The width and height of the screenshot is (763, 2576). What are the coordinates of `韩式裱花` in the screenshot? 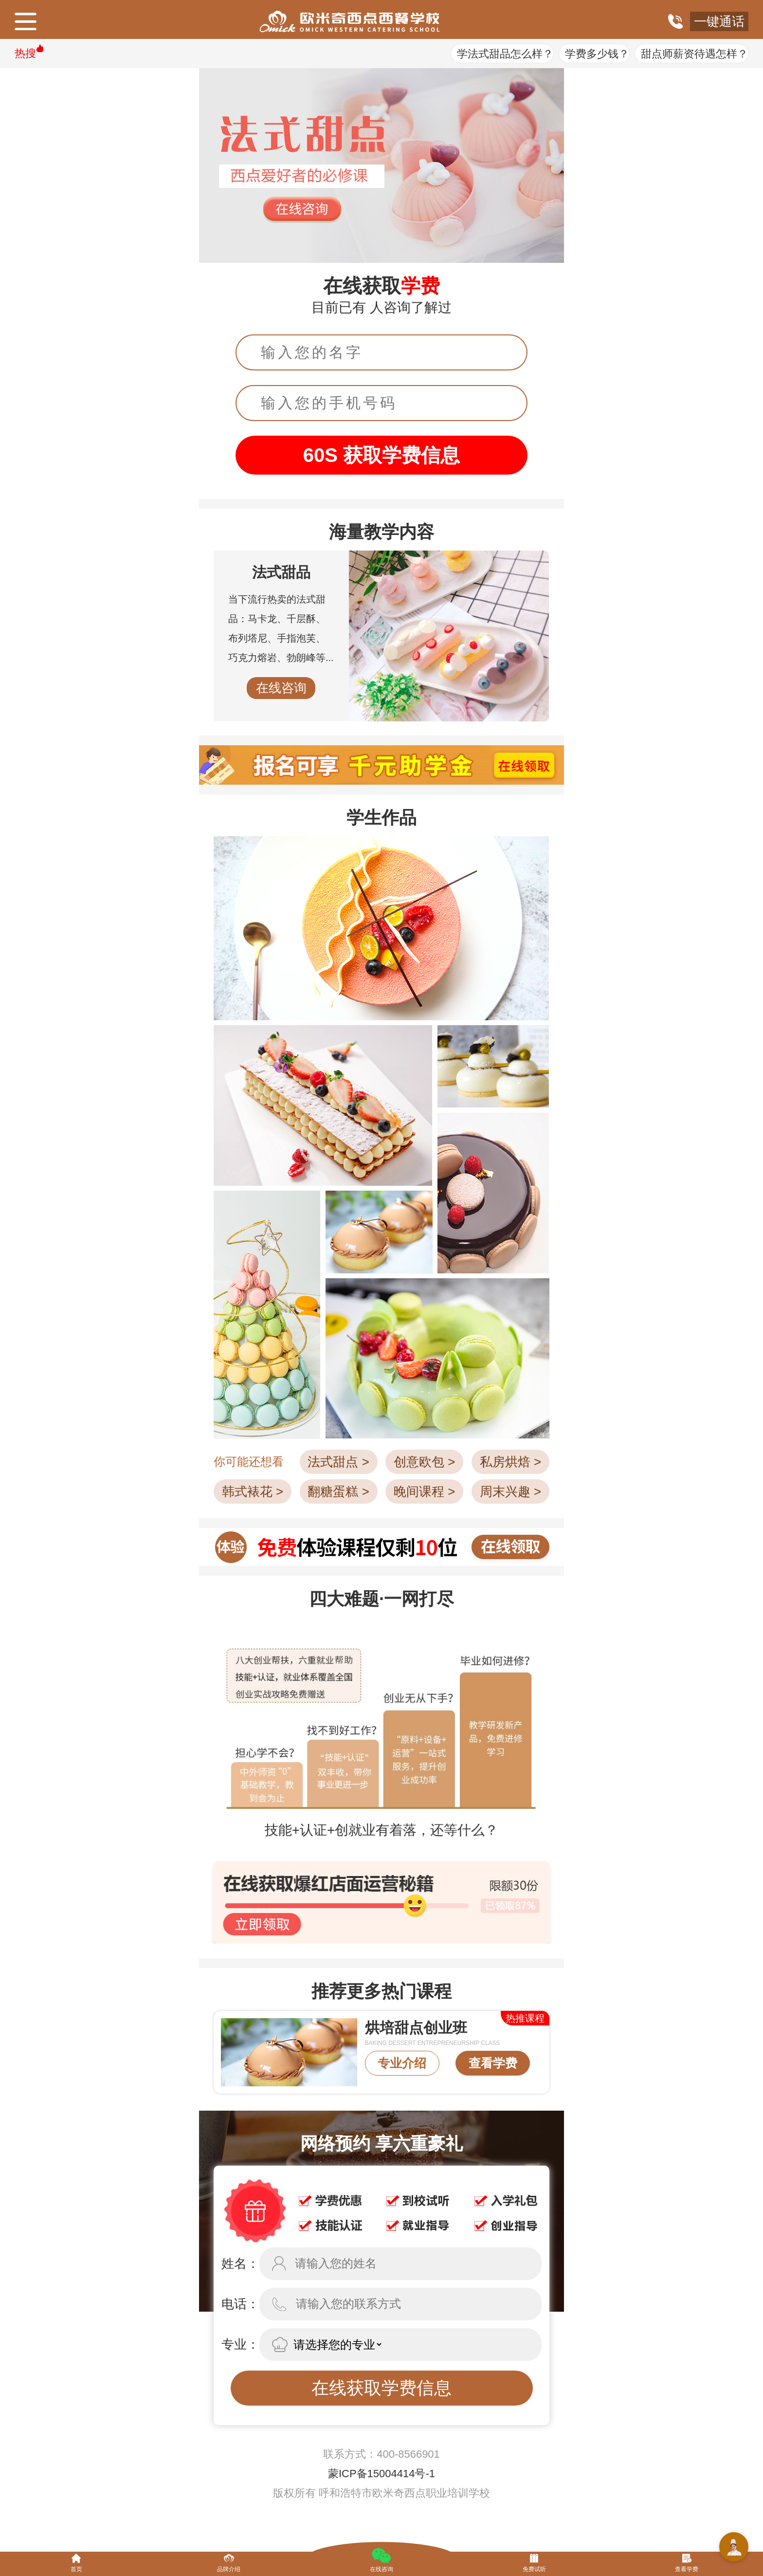 It's located at (252, 1491).